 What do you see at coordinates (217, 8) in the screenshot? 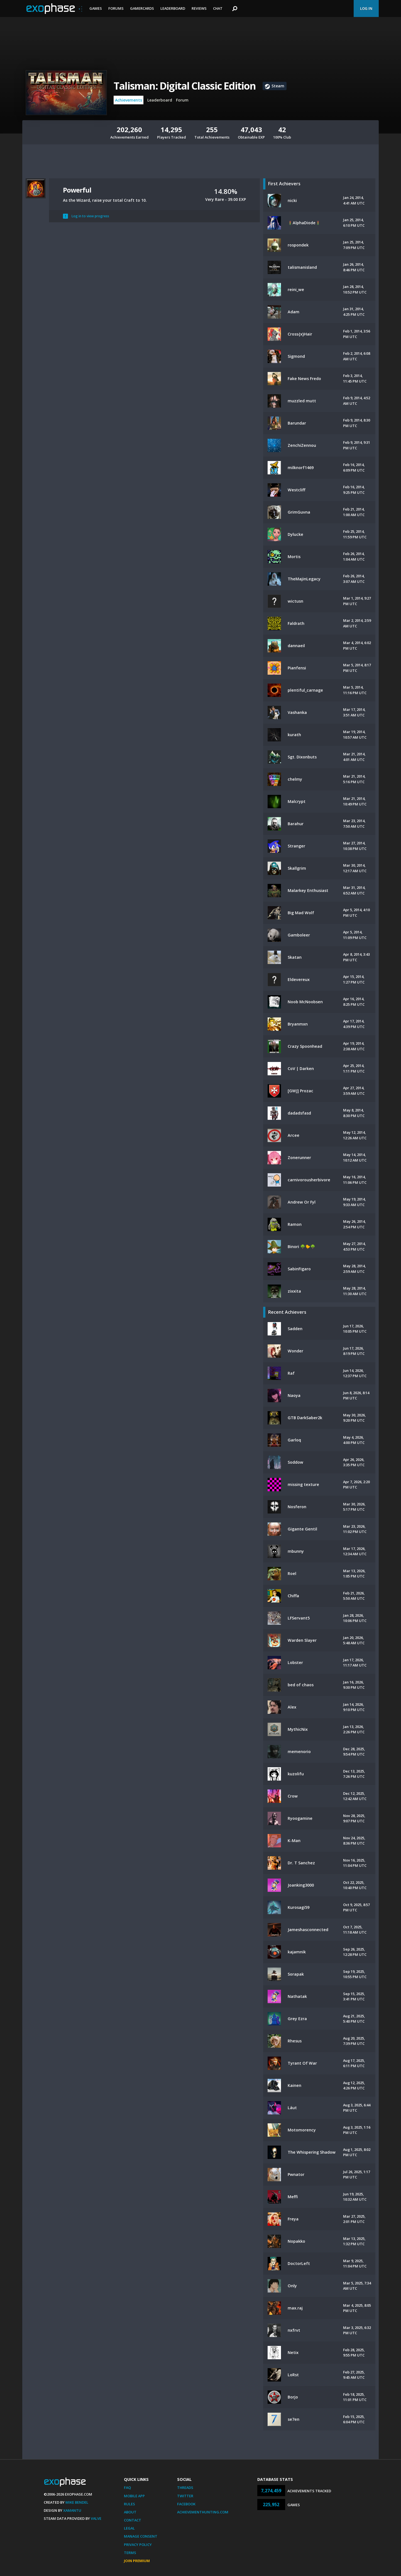
I see `Chat` at bounding box center [217, 8].